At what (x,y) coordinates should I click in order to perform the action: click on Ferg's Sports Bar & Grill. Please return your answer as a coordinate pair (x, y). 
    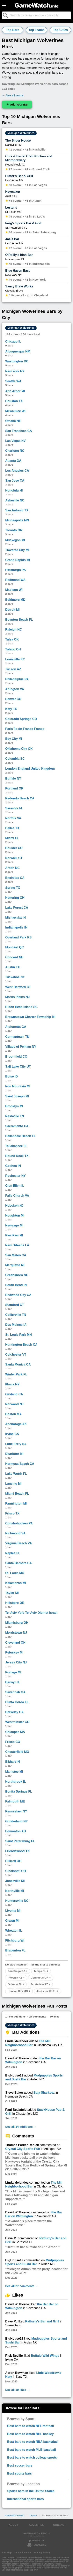
    Looking at the image, I should click on (23, 223).